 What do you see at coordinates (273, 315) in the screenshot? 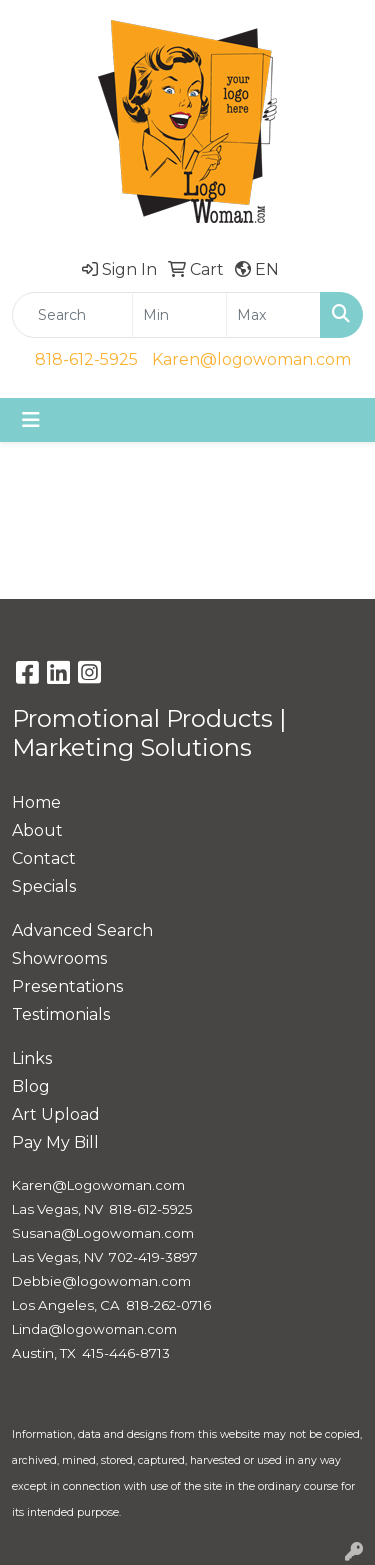
I see `[Quick Search Price High]` at bounding box center [273, 315].